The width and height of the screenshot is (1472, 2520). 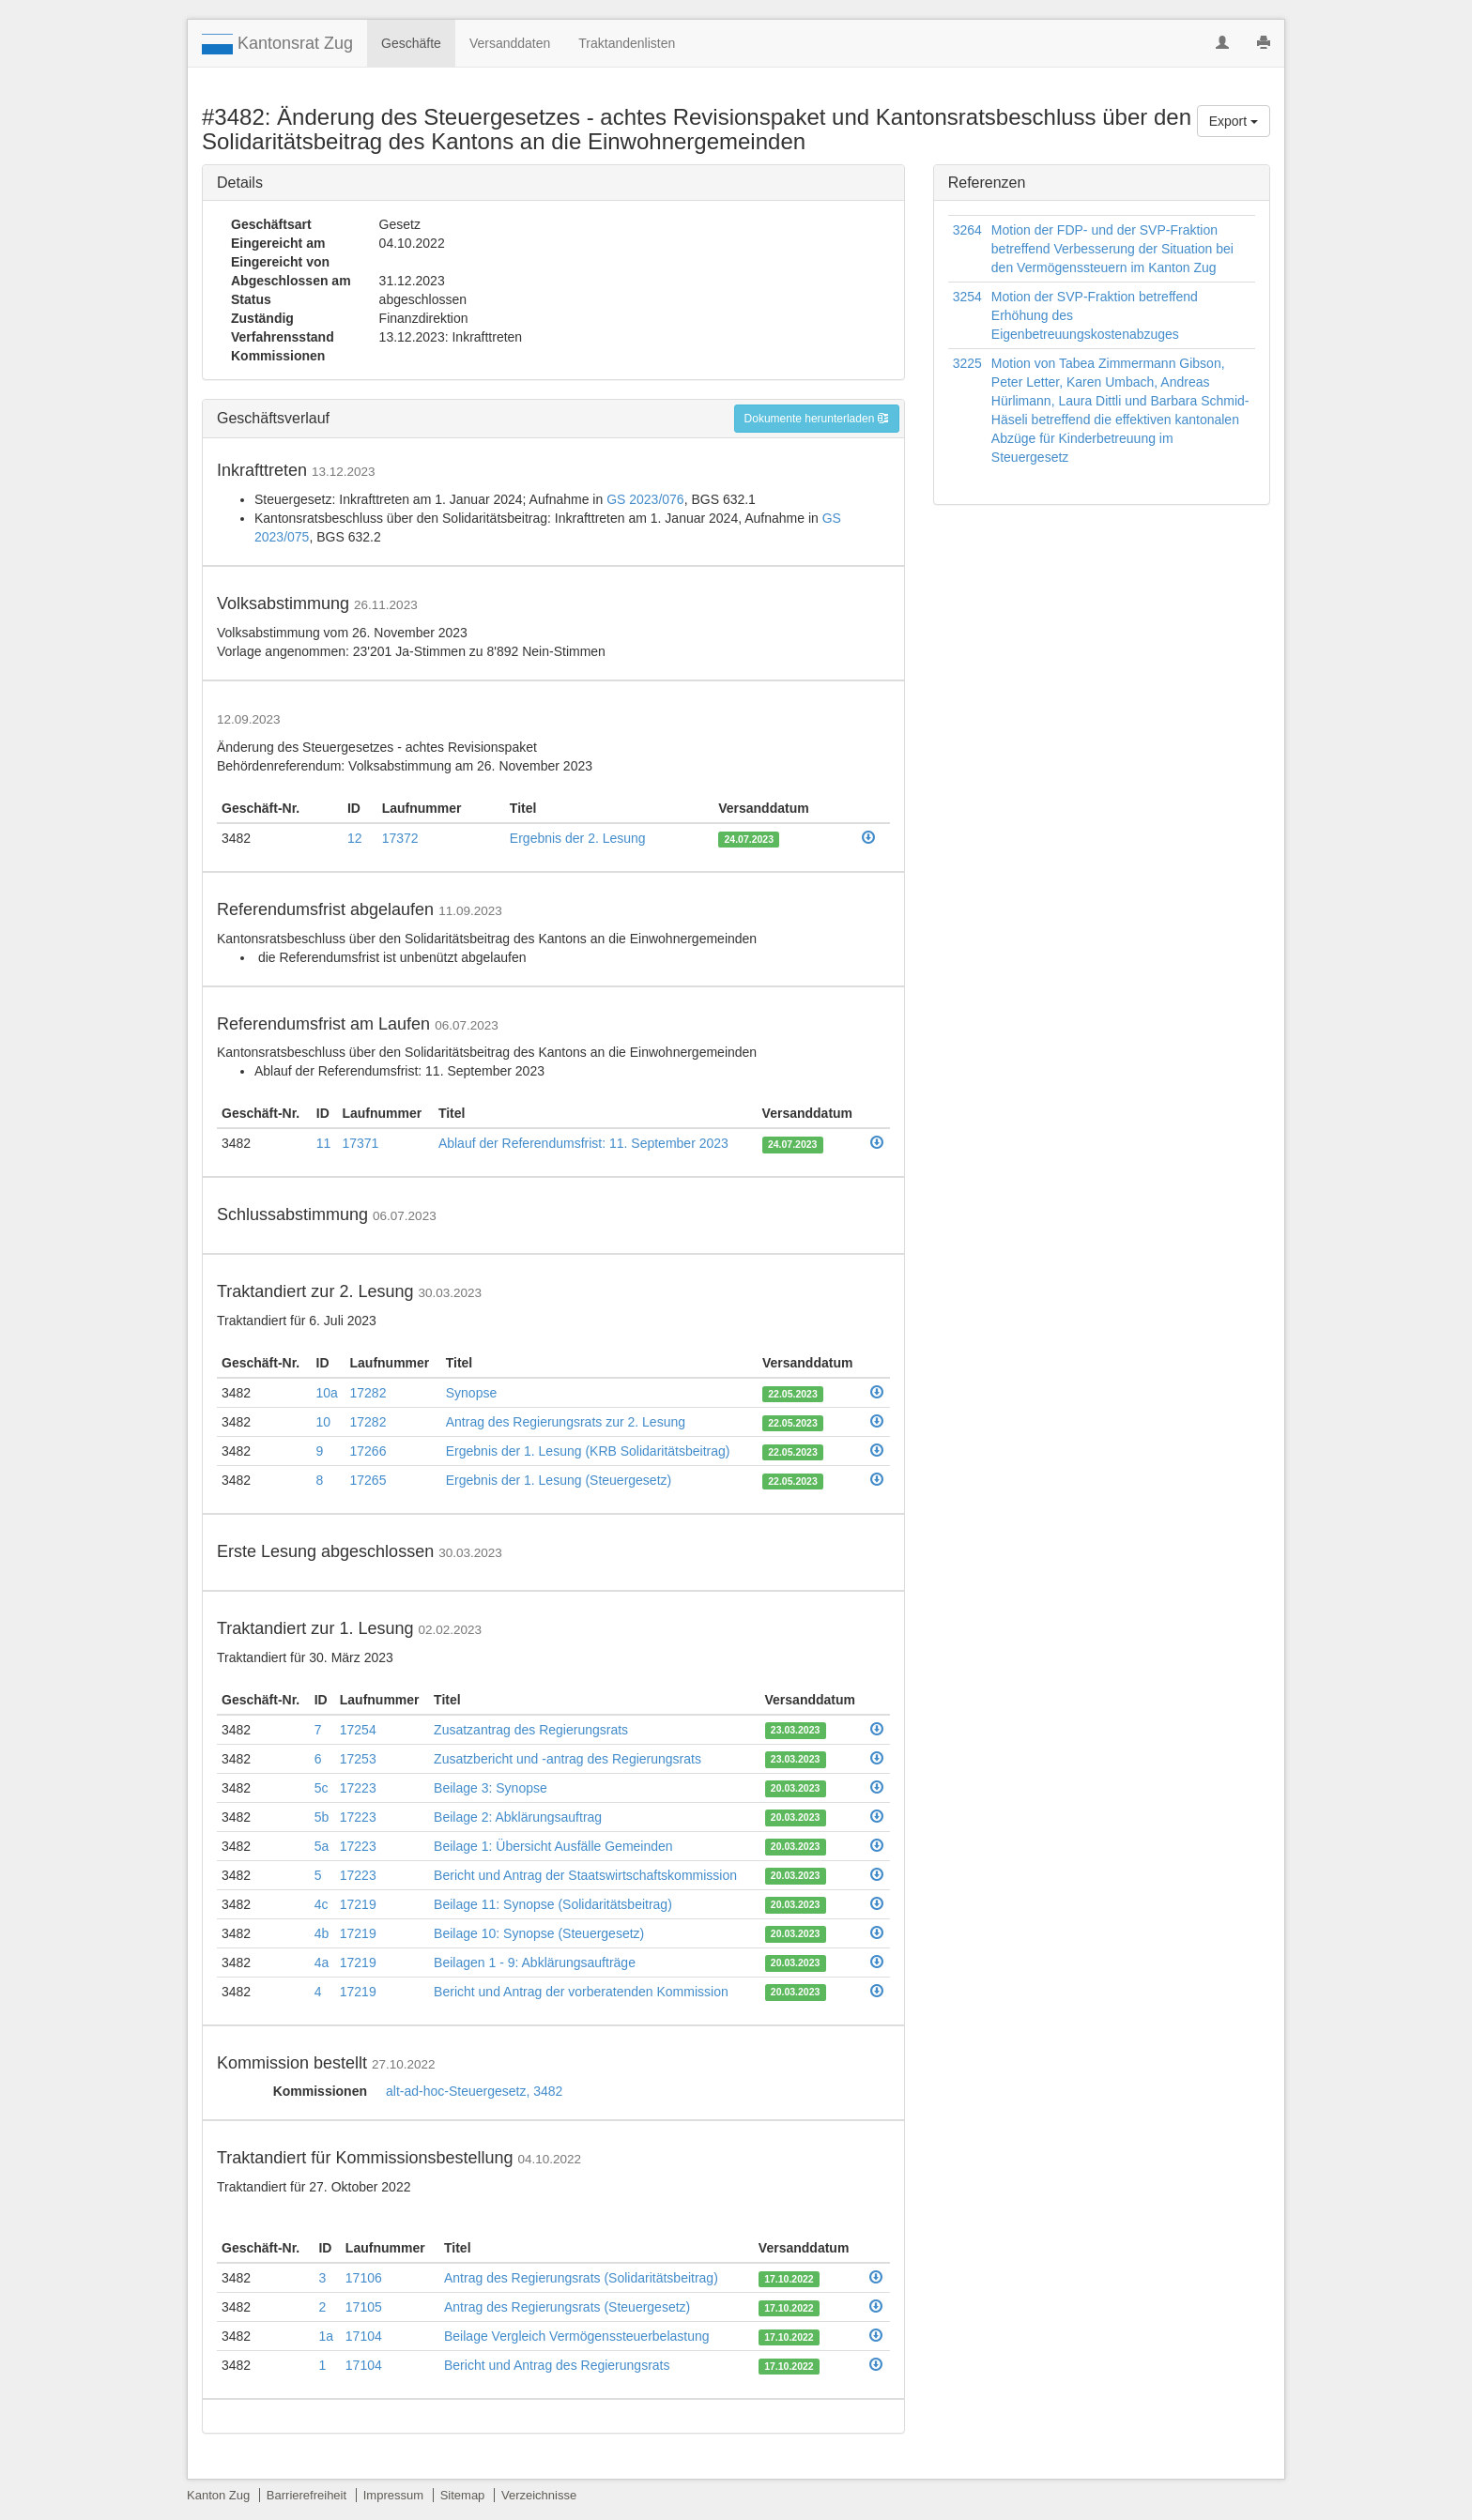 What do you see at coordinates (400, 838) in the screenshot?
I see `17372` at bounding box center [400, 838].